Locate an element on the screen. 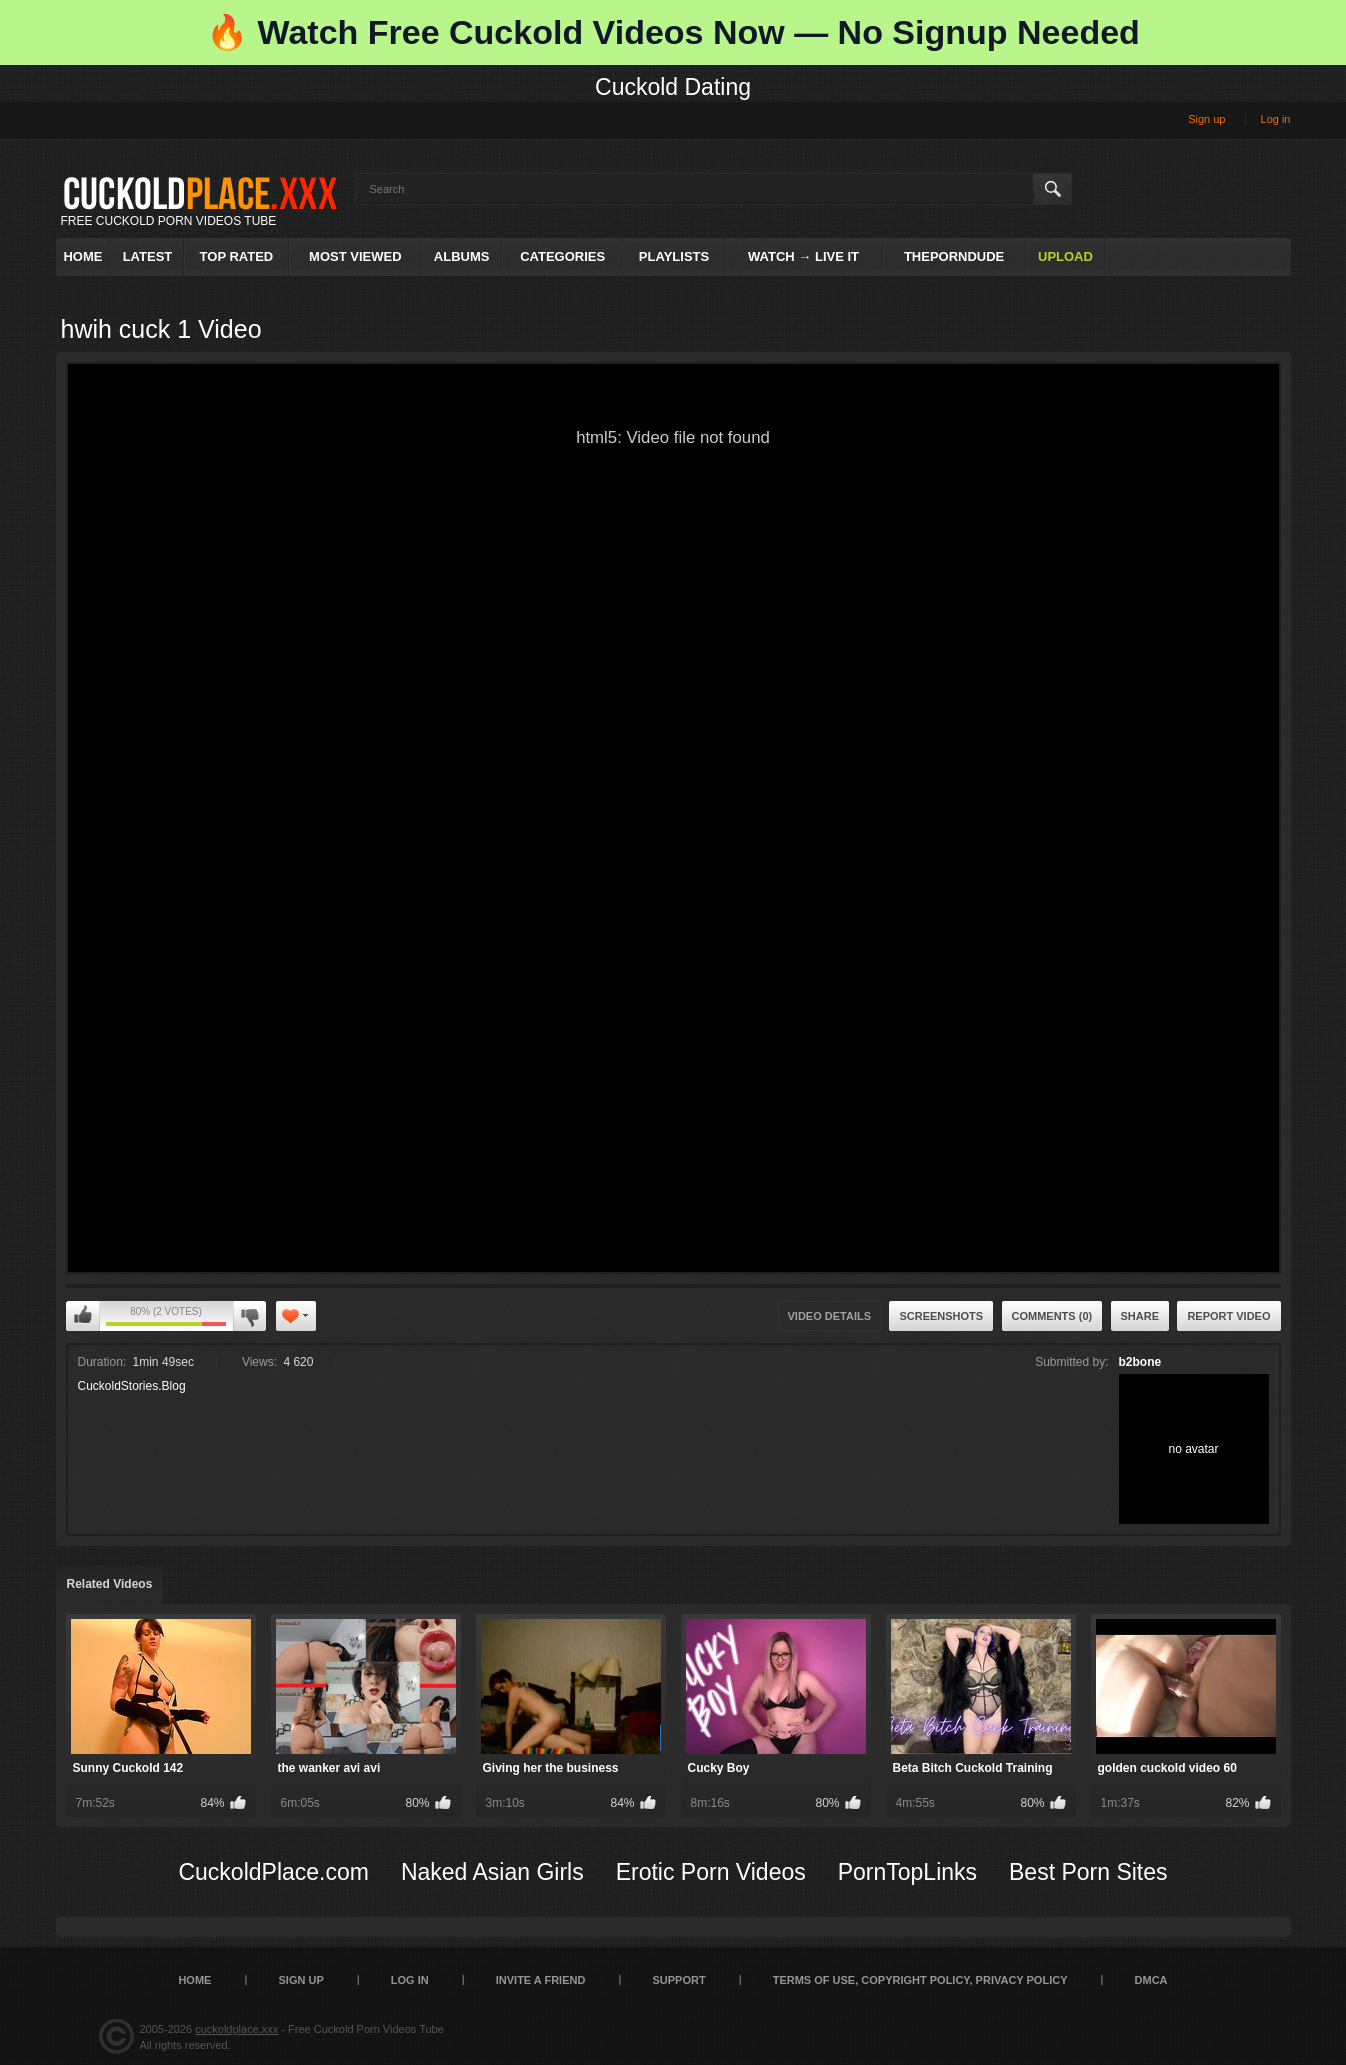 This screenshot has height=2065, width=1346. Albums is located at coordinates (462, 256).